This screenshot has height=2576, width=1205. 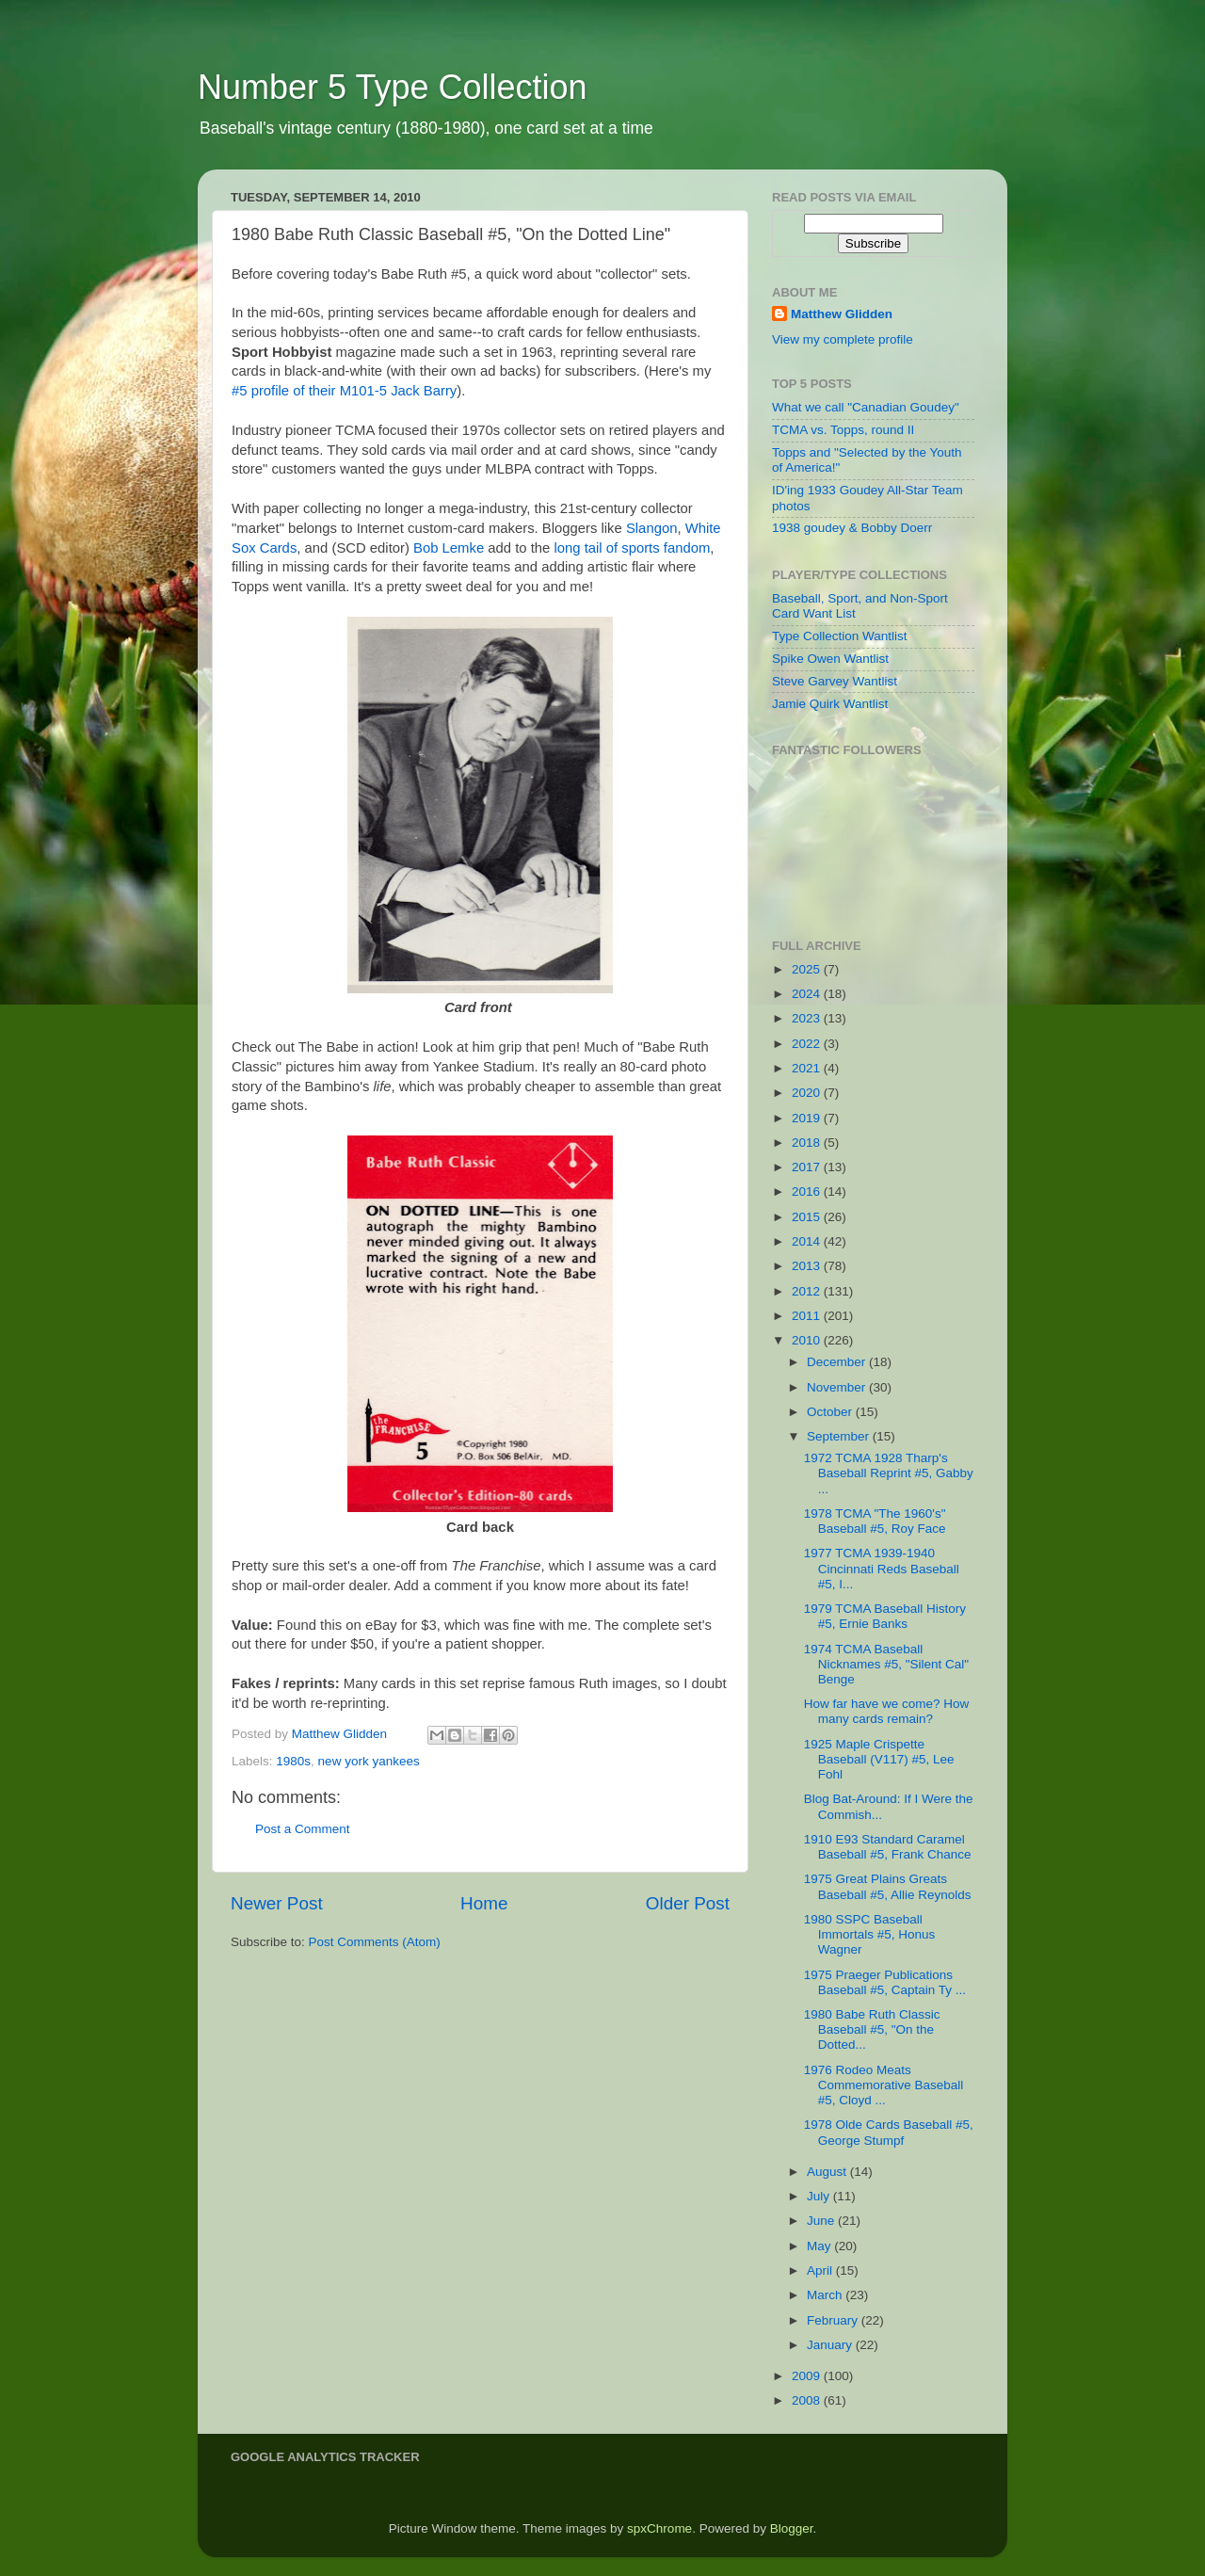 What do you see at coordinates (885, 1982) in the screenshot?
I see `1975 Praeger Publications Baseball #5, Captain Ty ...` at bounding box center [885, 1982].